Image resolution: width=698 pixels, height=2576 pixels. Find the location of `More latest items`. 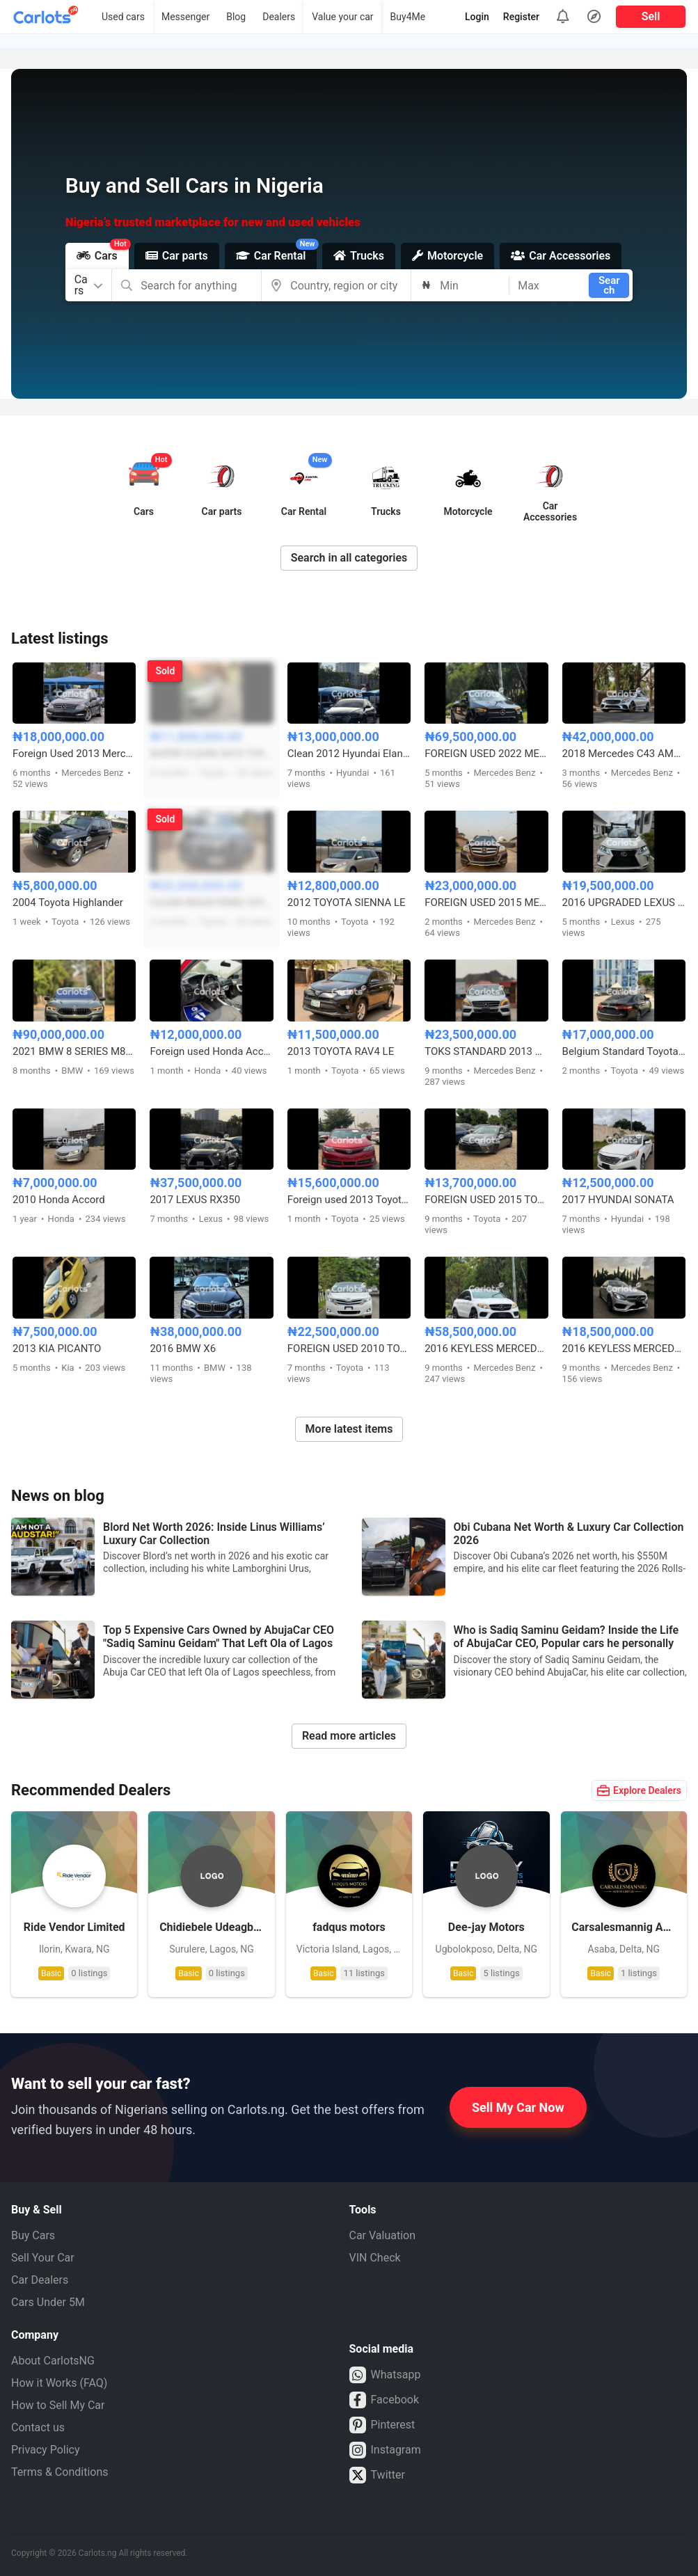

More latest items is located at coordinates (349, 1429).